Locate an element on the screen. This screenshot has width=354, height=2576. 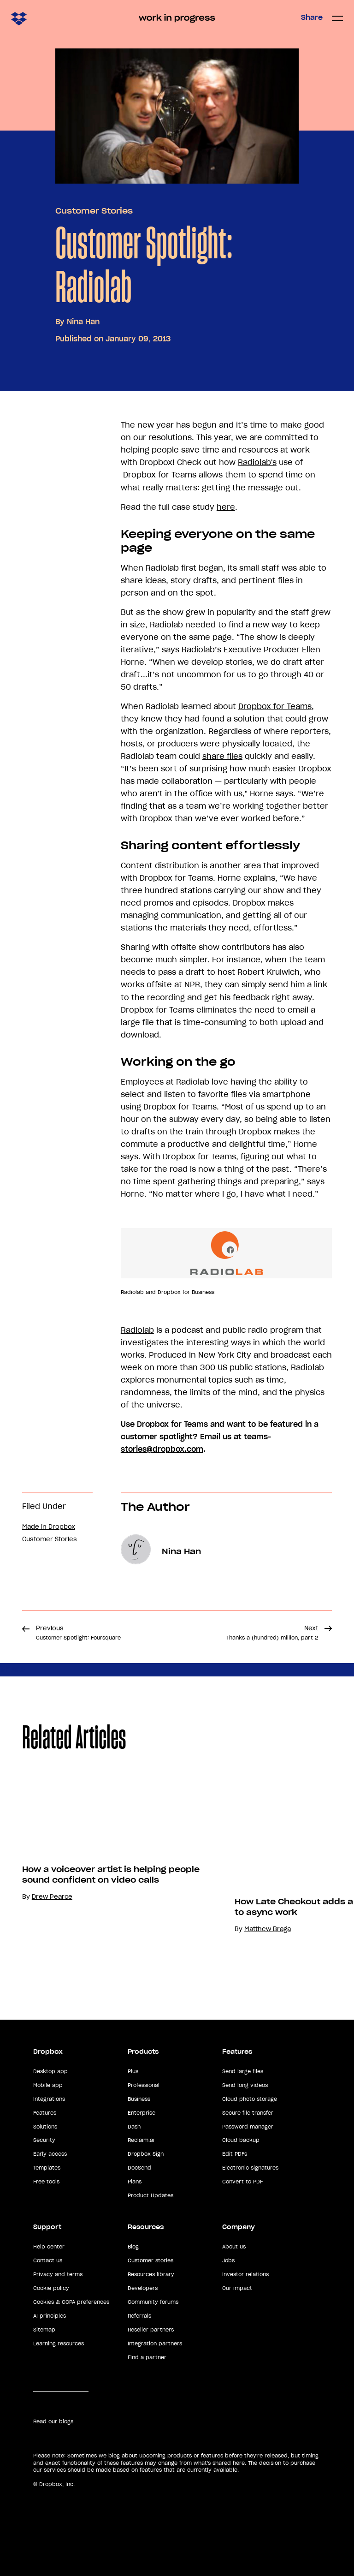
Cloud photo storage is located at coordinates (249, 2099).